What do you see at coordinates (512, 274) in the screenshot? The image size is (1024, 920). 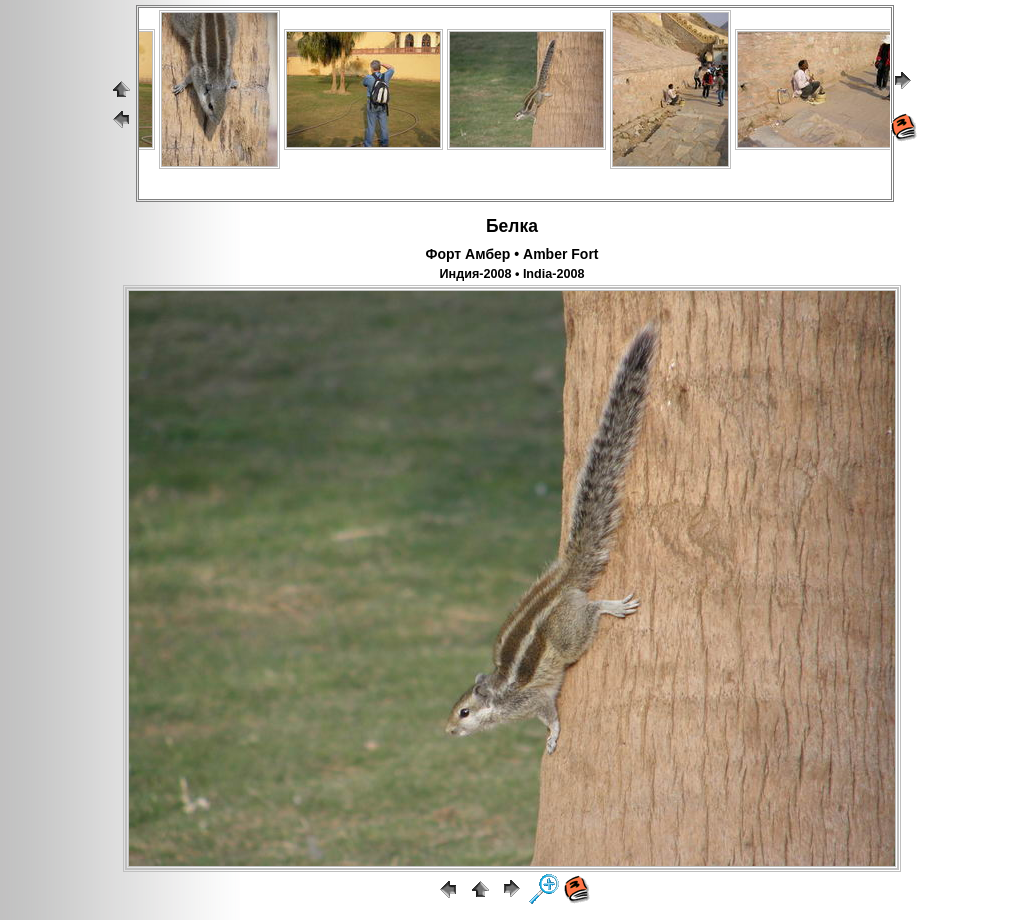 I see `Индия-2008 • India-2008` at bounding box center [512, 274].